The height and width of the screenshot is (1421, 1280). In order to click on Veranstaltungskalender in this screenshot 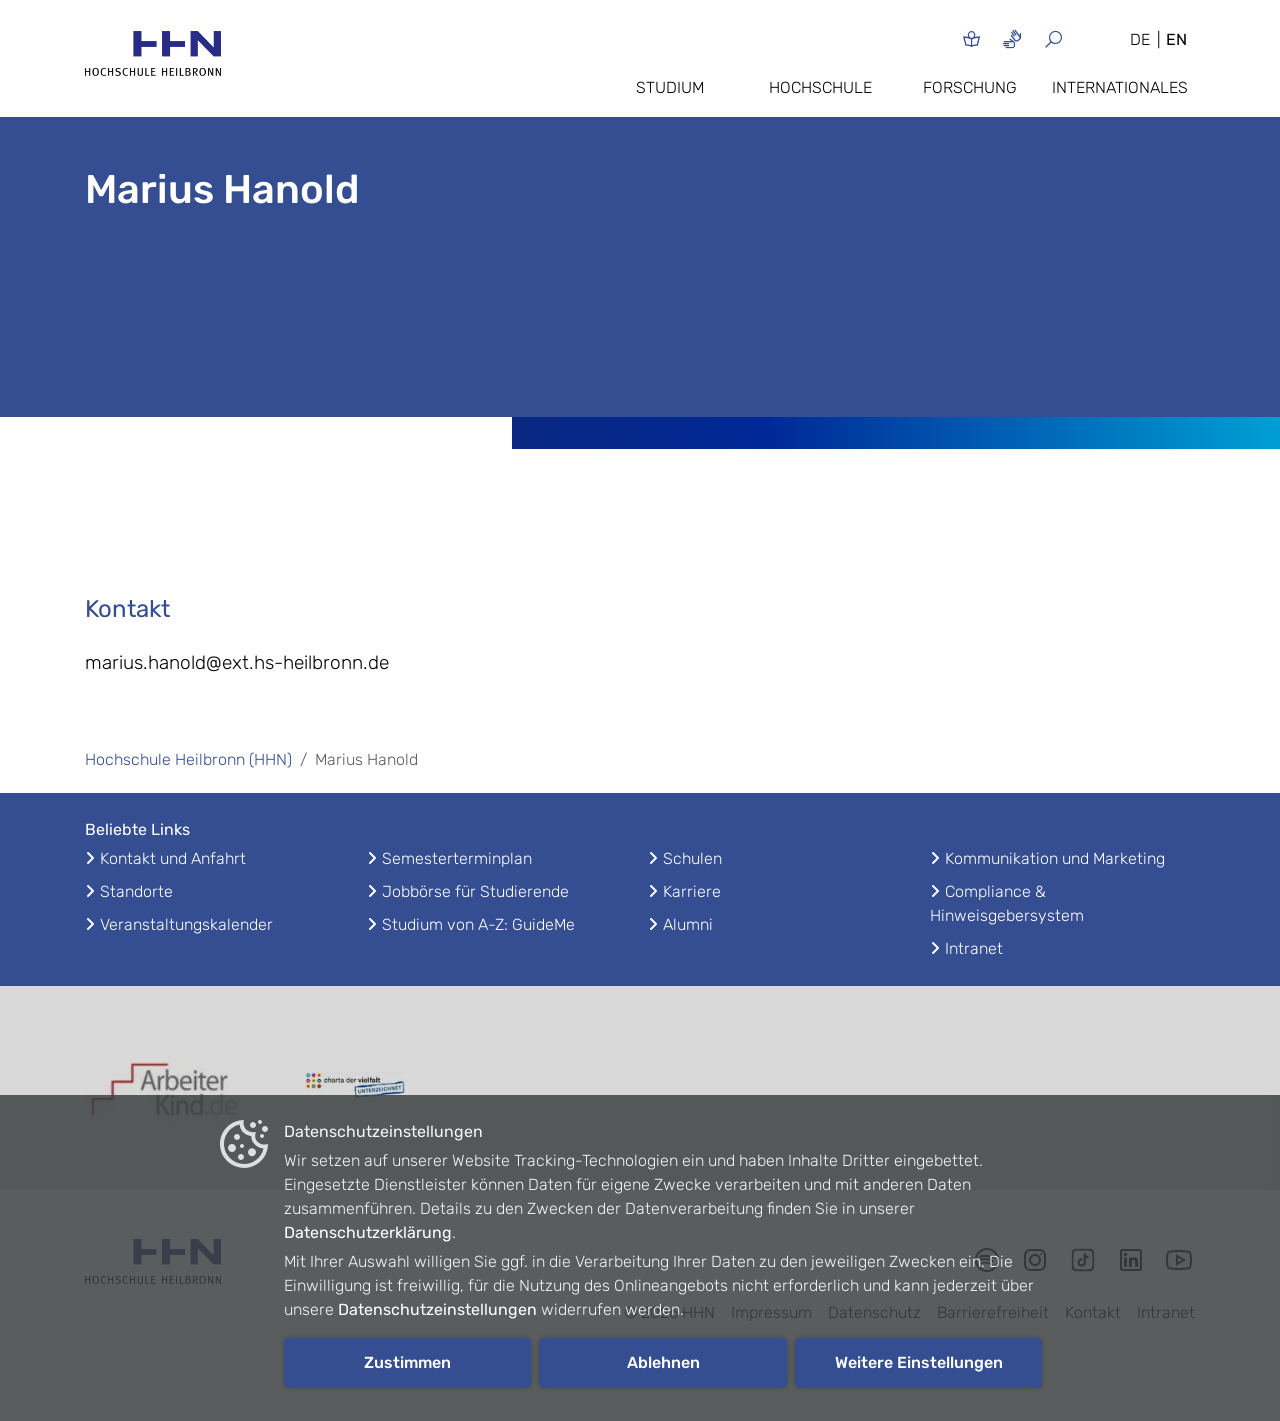, I will do `click(186, 924)`.